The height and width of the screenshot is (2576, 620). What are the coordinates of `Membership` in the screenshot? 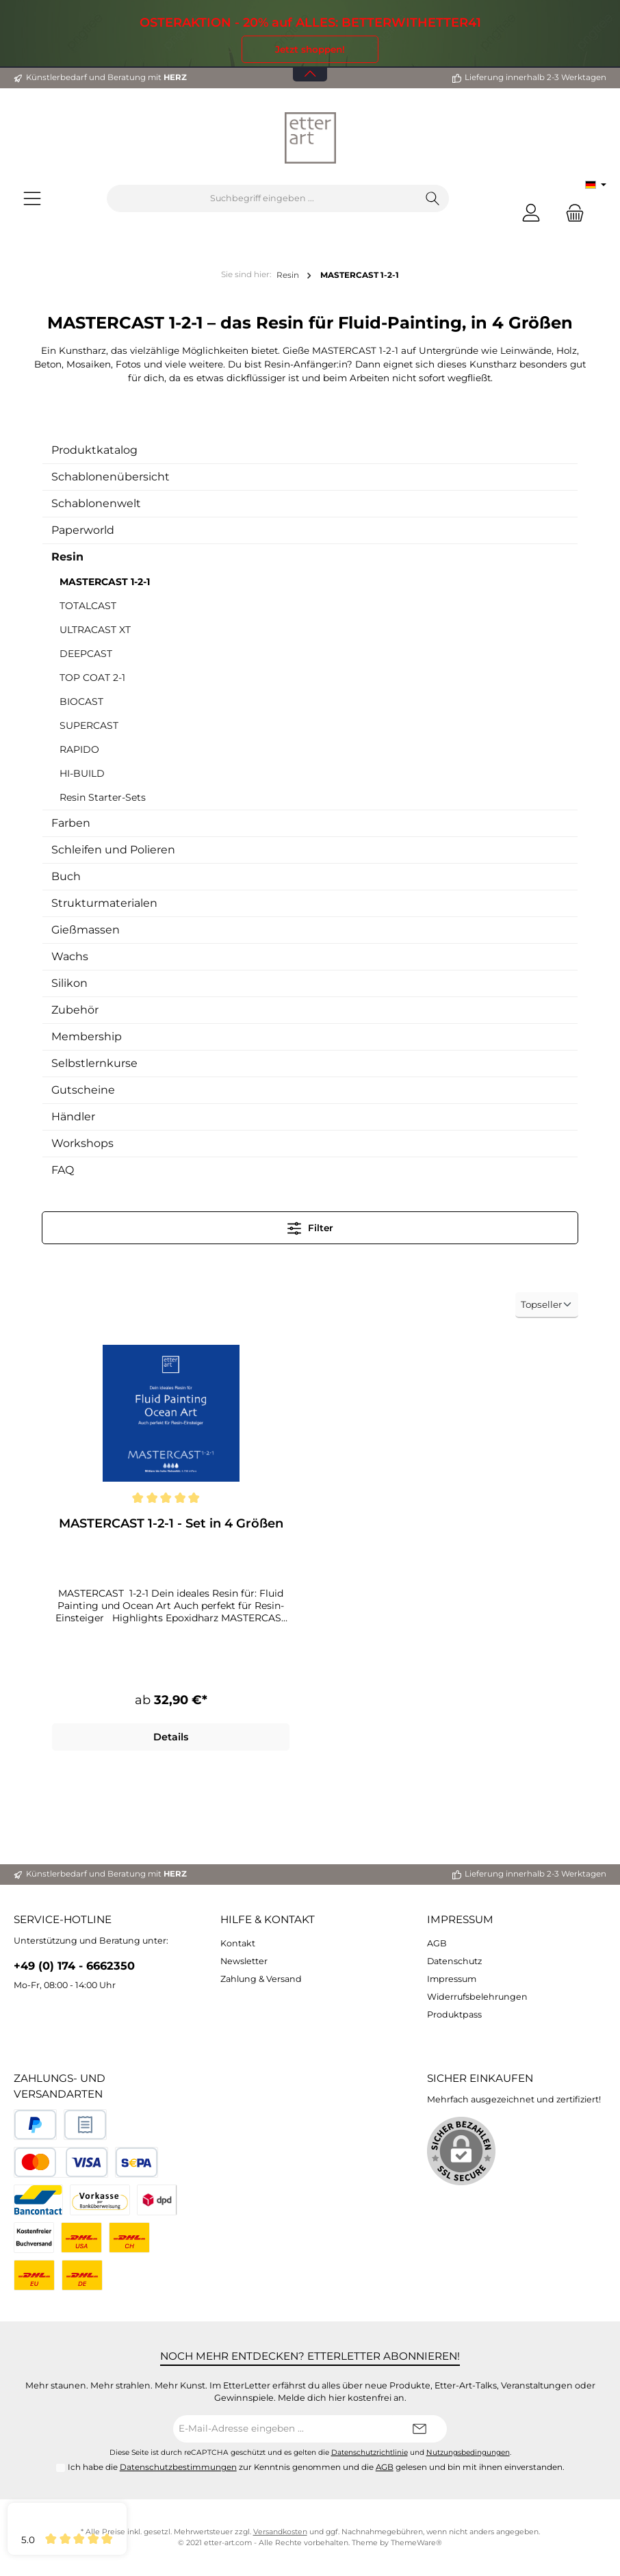 It's located at (86, 1036).